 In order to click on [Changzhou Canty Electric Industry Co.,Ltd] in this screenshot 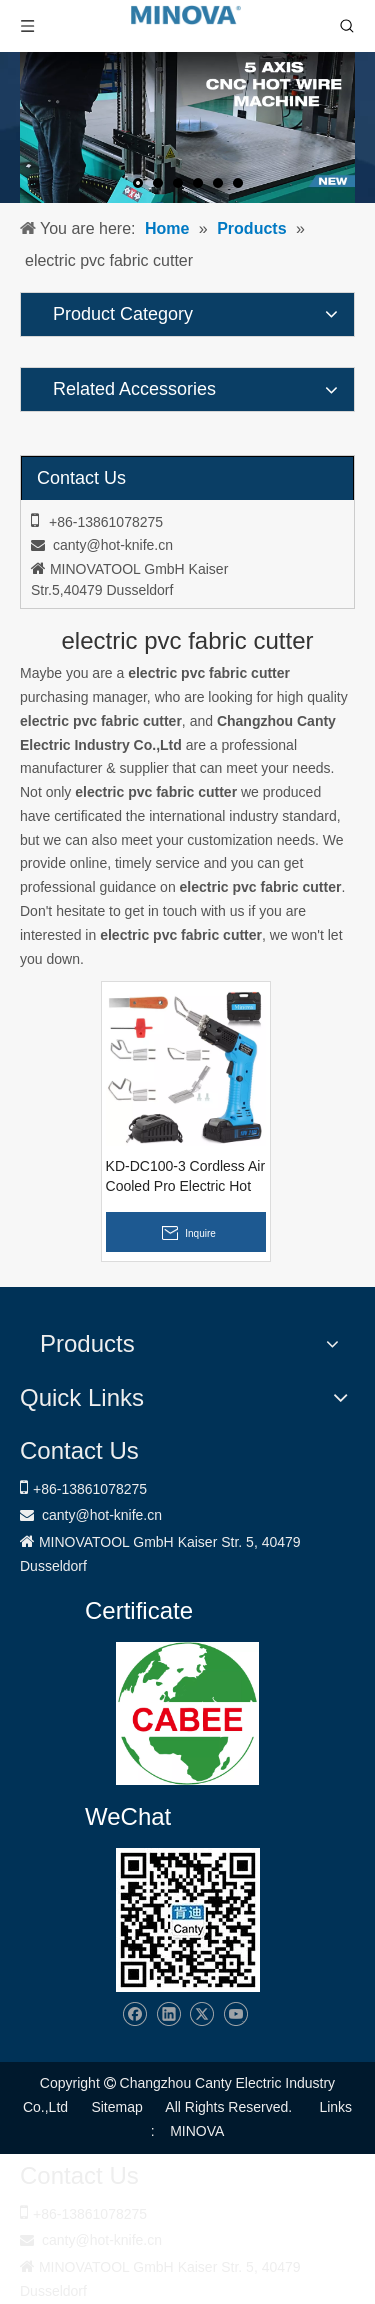, I will do `click(188, 1920)`.